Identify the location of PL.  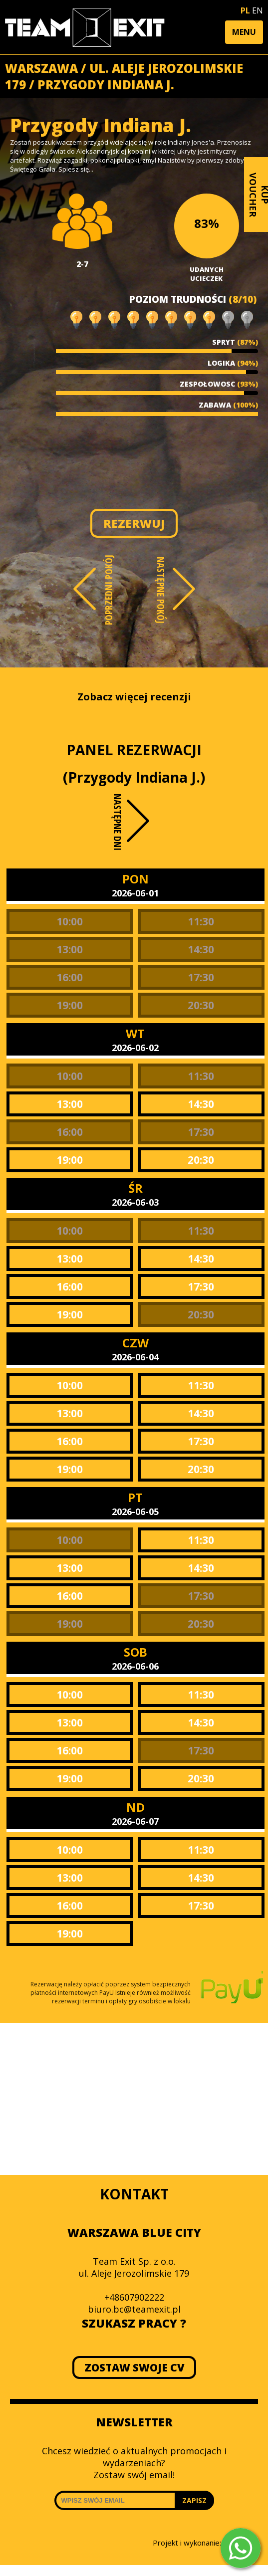
(245, 10).